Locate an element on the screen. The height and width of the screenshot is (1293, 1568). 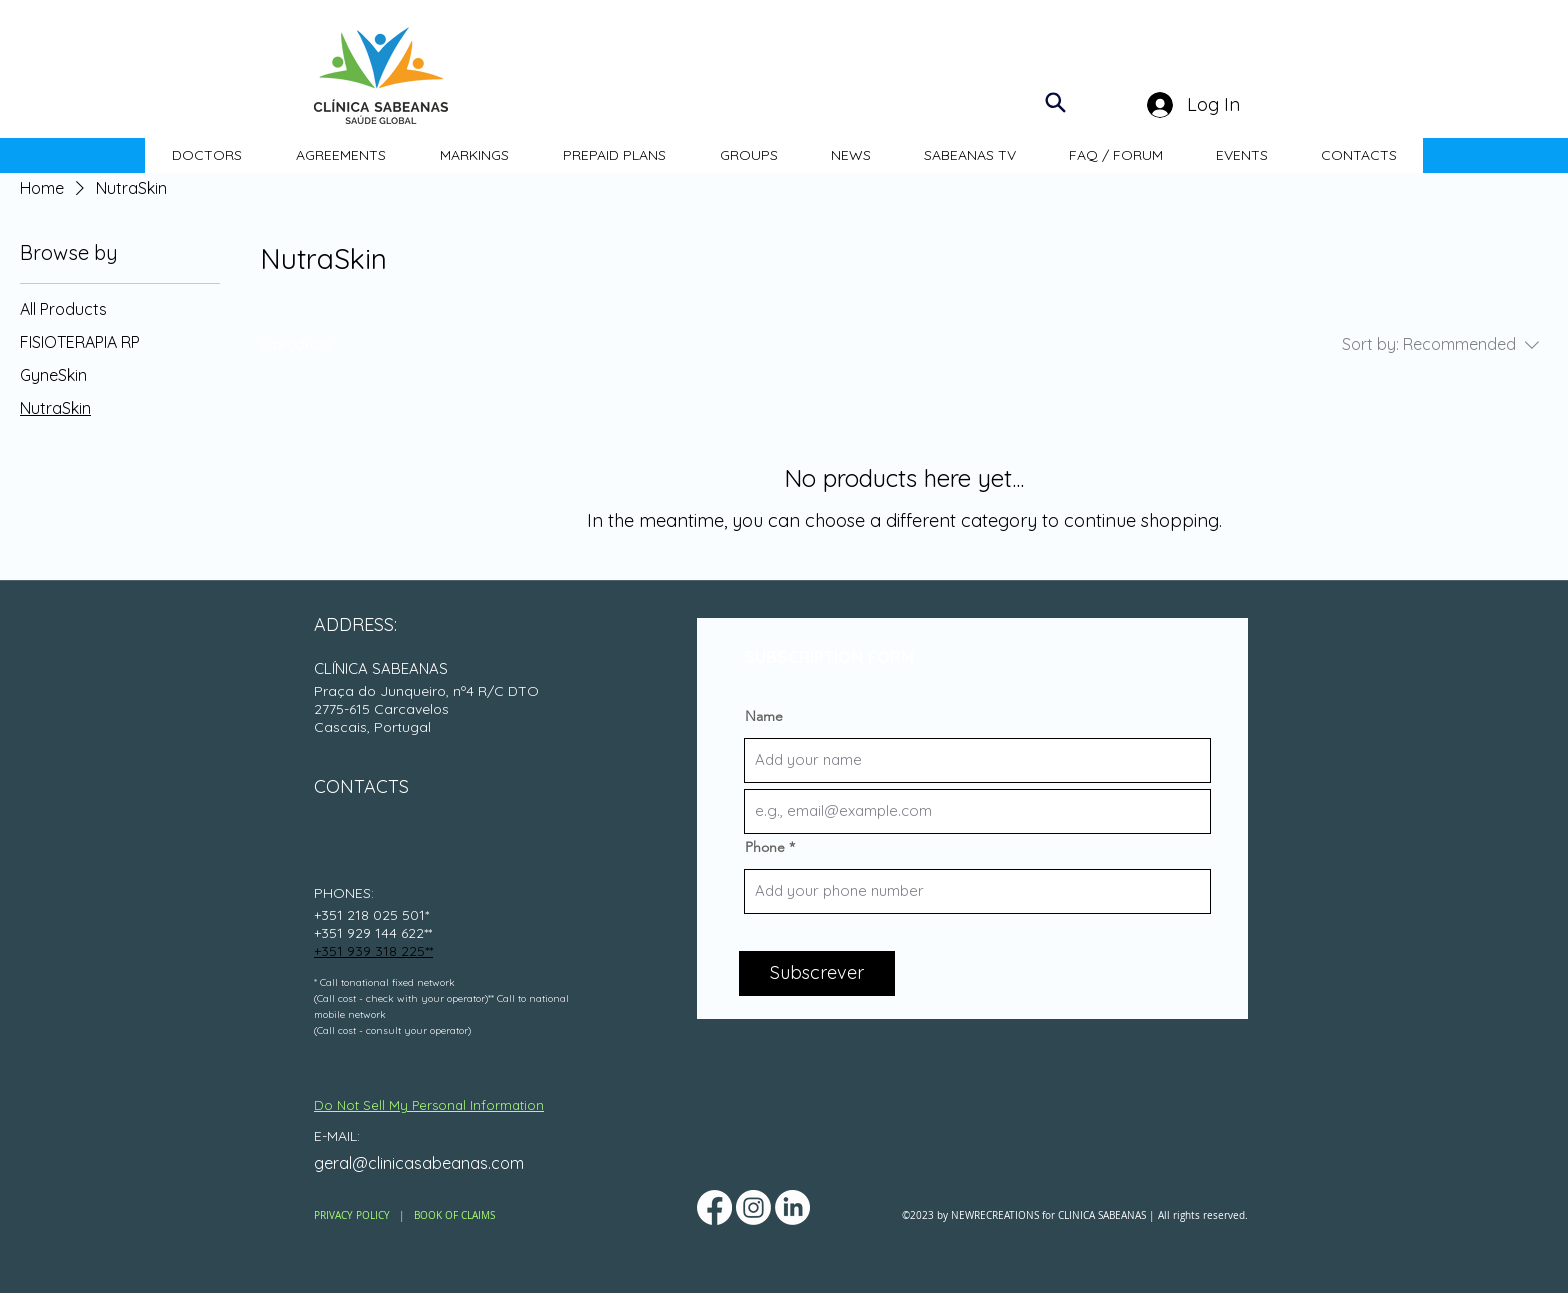
[Search] is located at coordinates (1055, 102).